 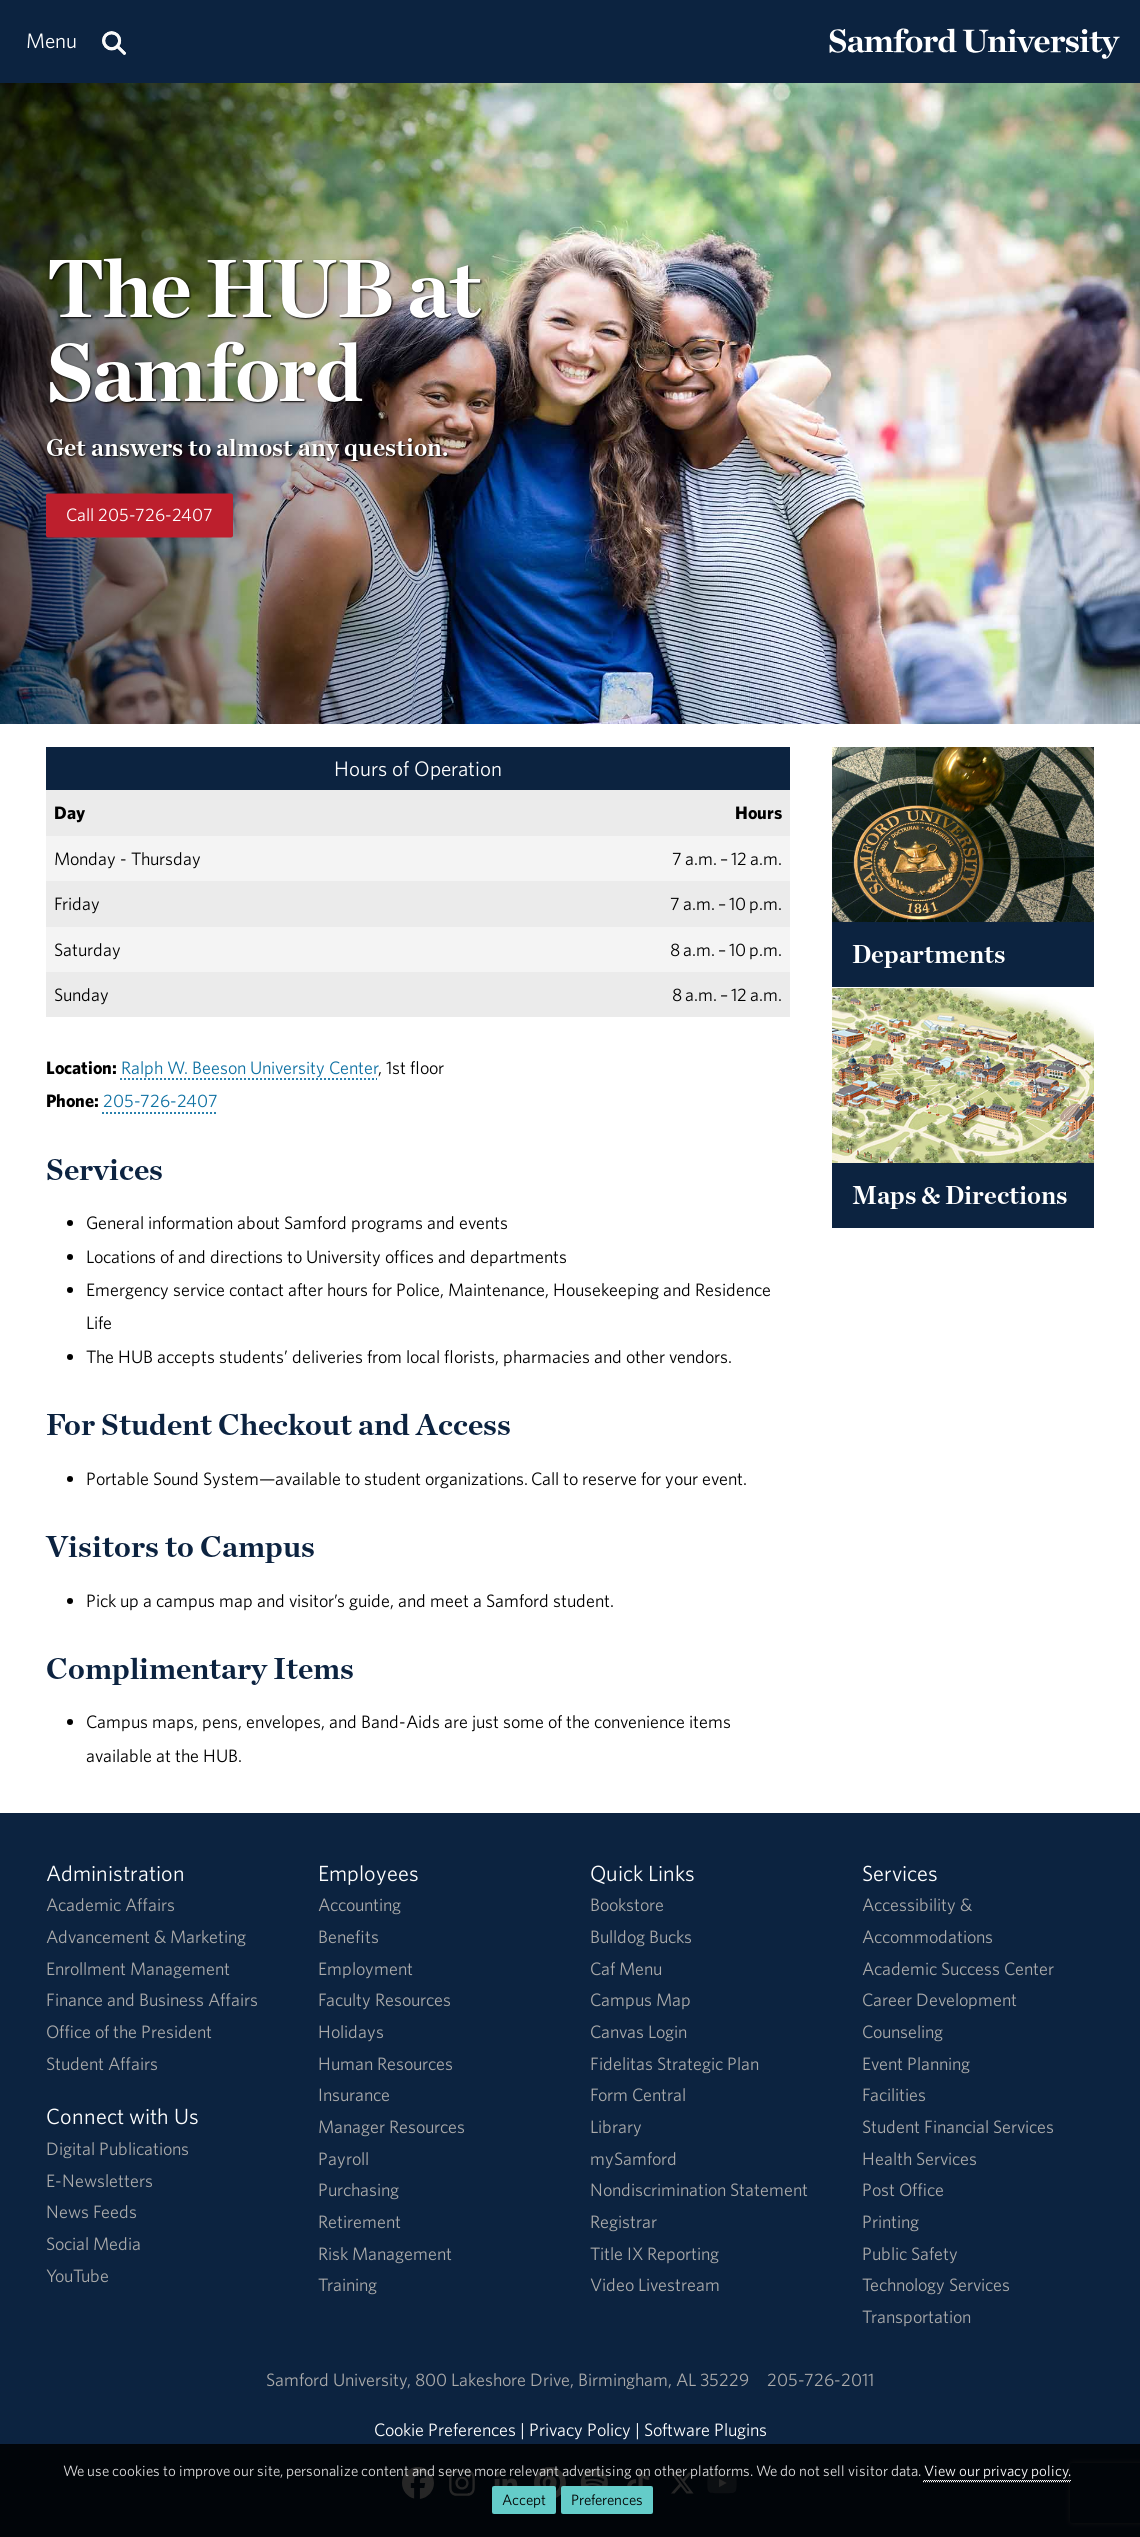 I want to click on Enrollment Management, so click(x=138, y=1968).